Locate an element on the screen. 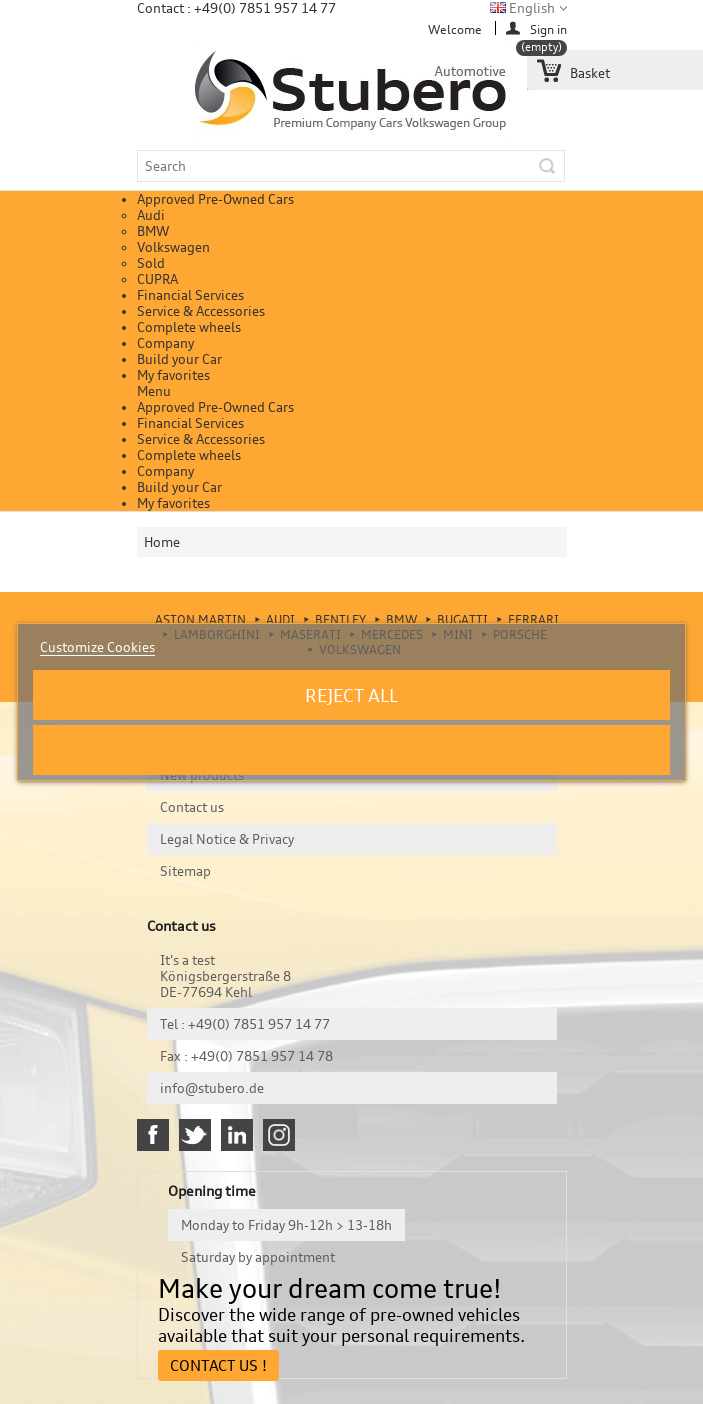  Legal Notice & Privacy is located at coordinates (227, 839).